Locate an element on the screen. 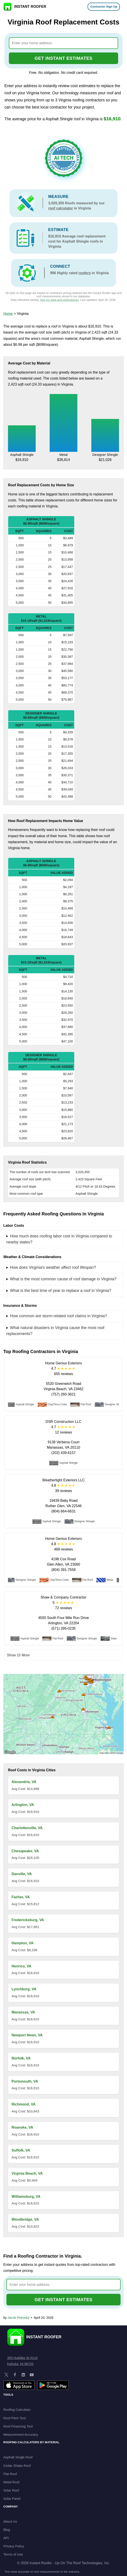  Contractor Sign Up is located at coordinates (103, 6).